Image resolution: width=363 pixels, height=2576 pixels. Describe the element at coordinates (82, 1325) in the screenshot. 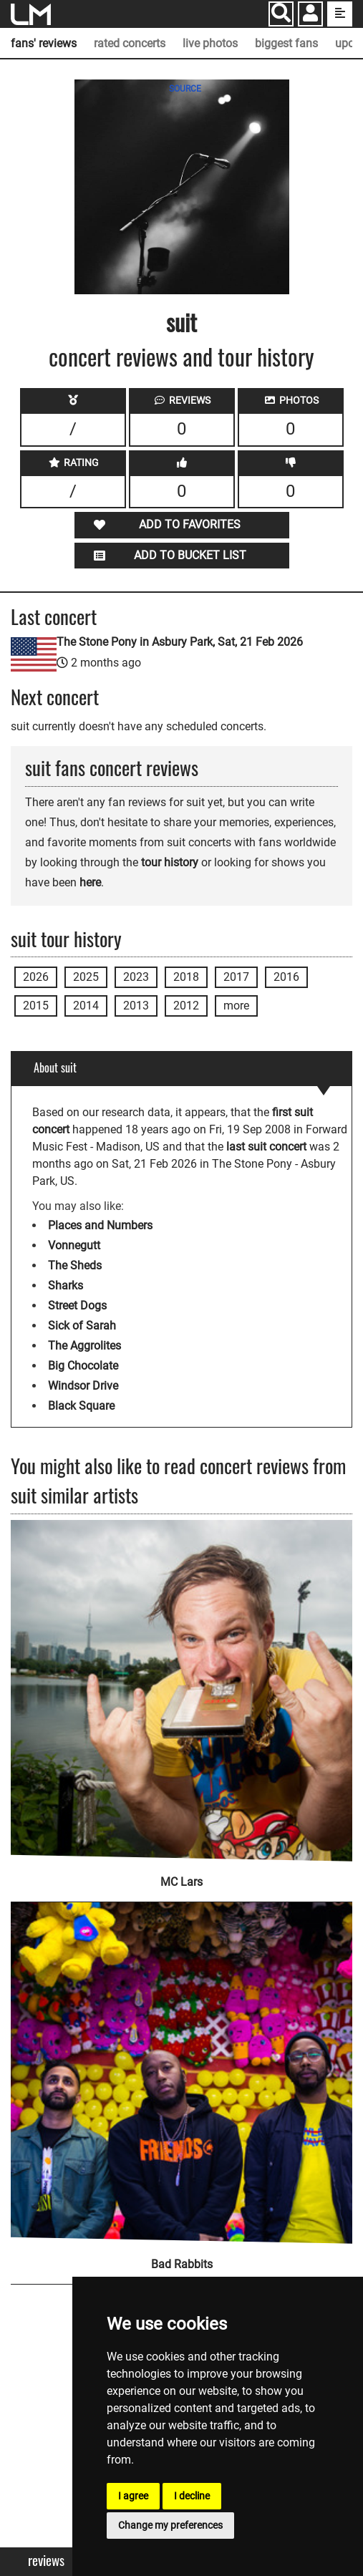

I see `Sick of Sarah` at that location.